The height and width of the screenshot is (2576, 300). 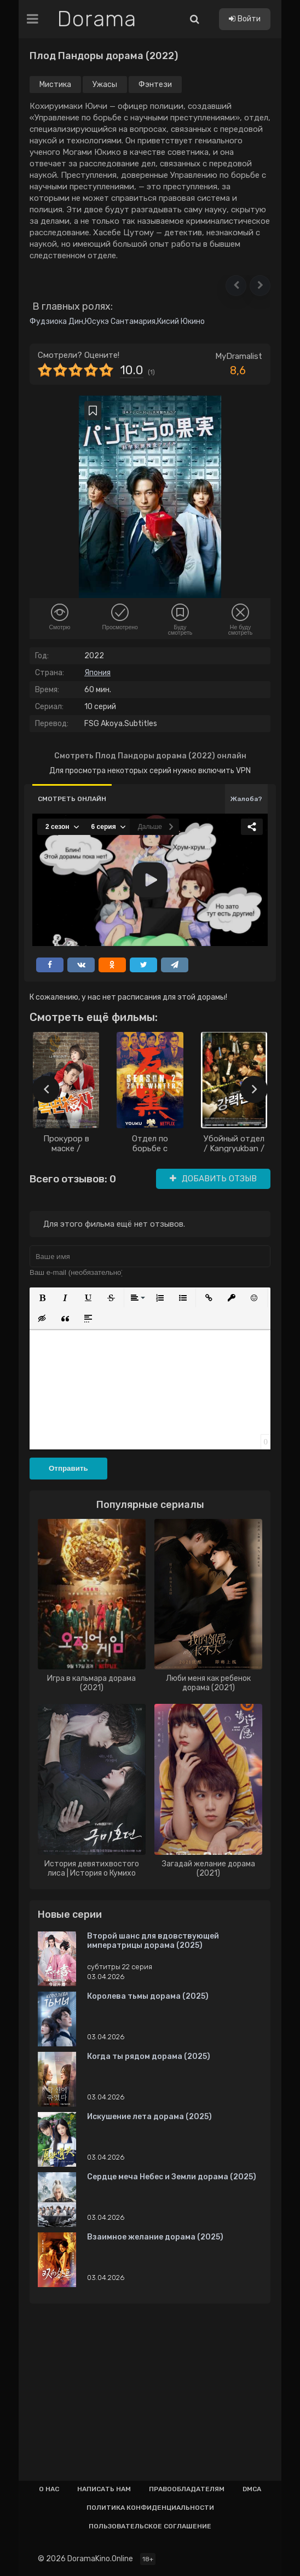 What do you see at coordinates (246, 799) in the screenshot?
I see `Жалоба?` at bounding box center [246, 799].